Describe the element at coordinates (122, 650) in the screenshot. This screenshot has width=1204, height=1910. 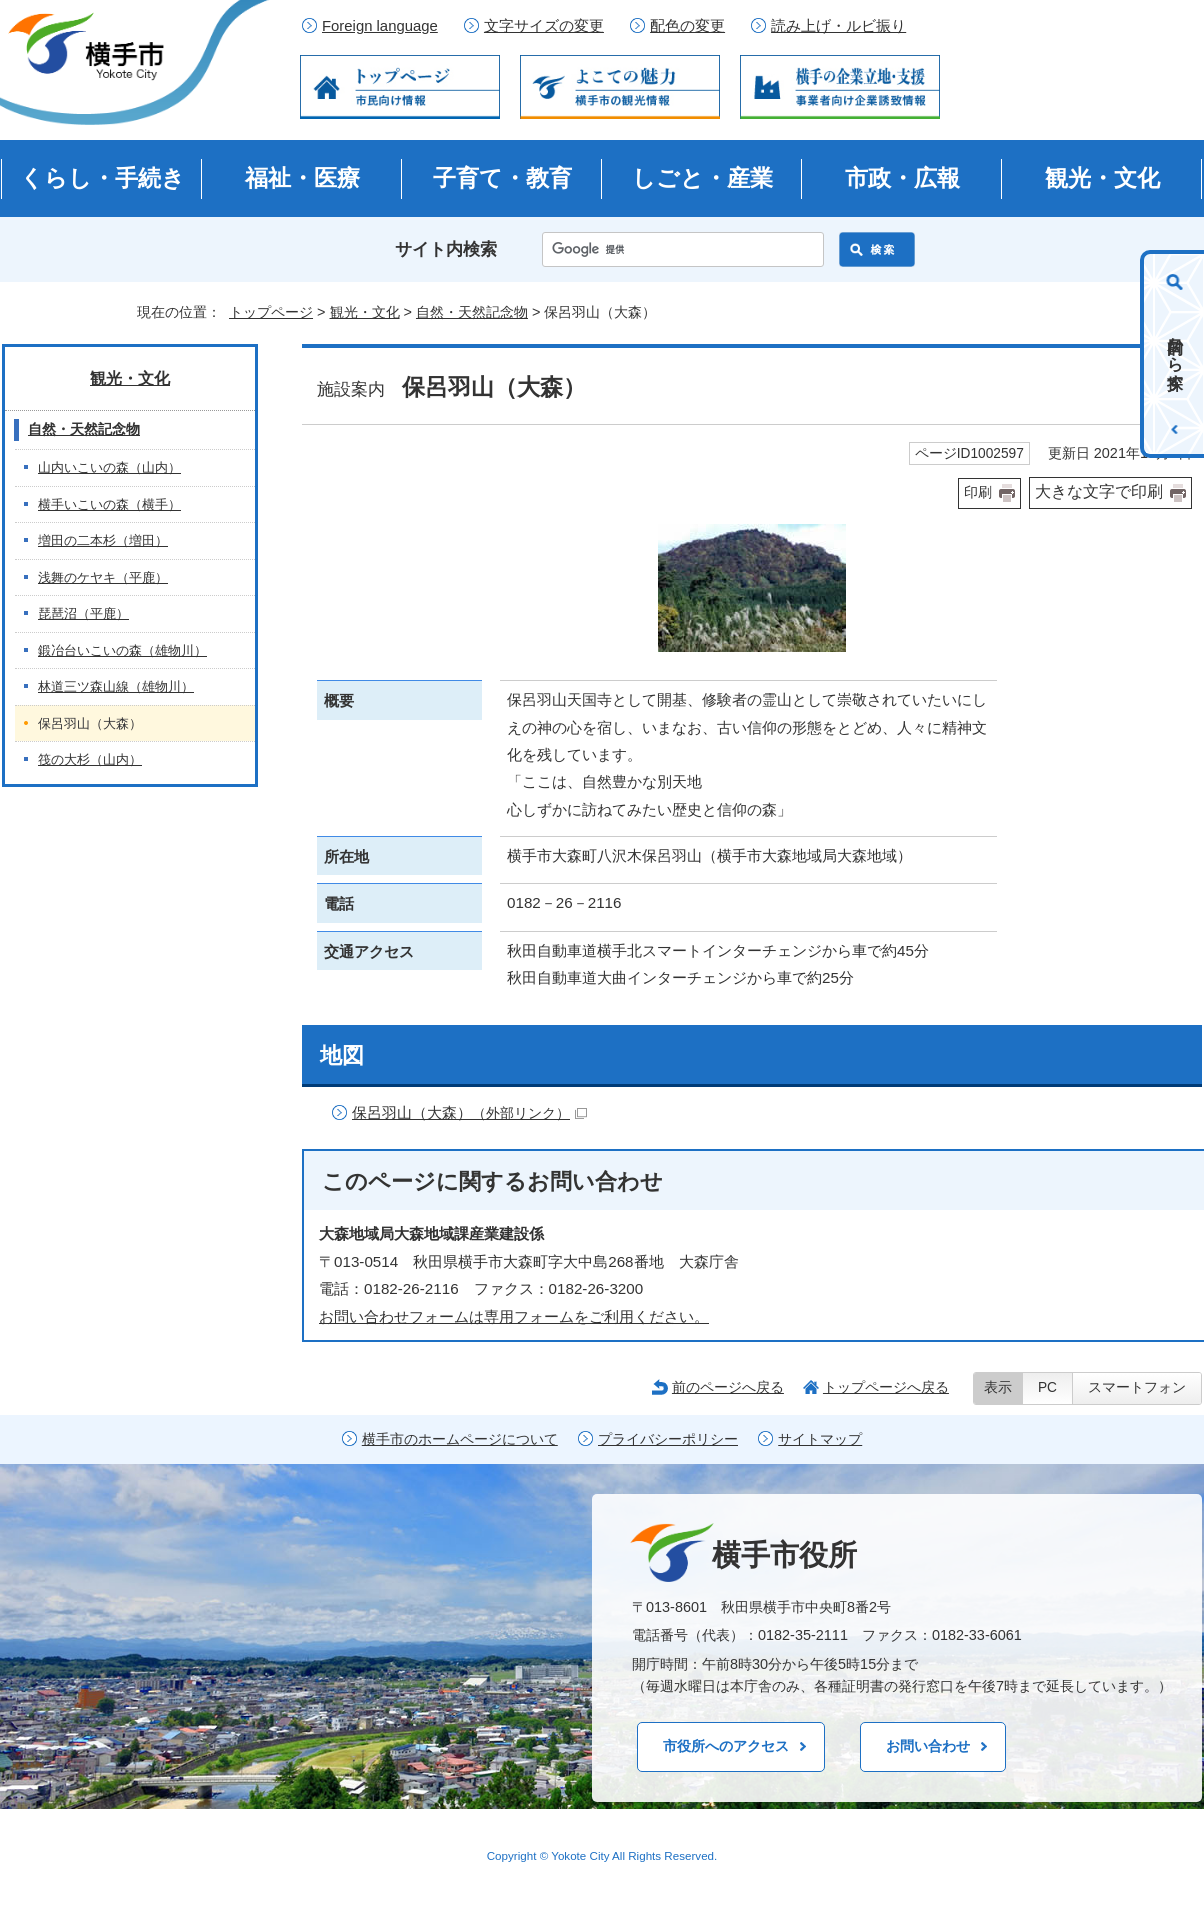
I see `鍛冶台いこいの森（雄物川）` at that location.